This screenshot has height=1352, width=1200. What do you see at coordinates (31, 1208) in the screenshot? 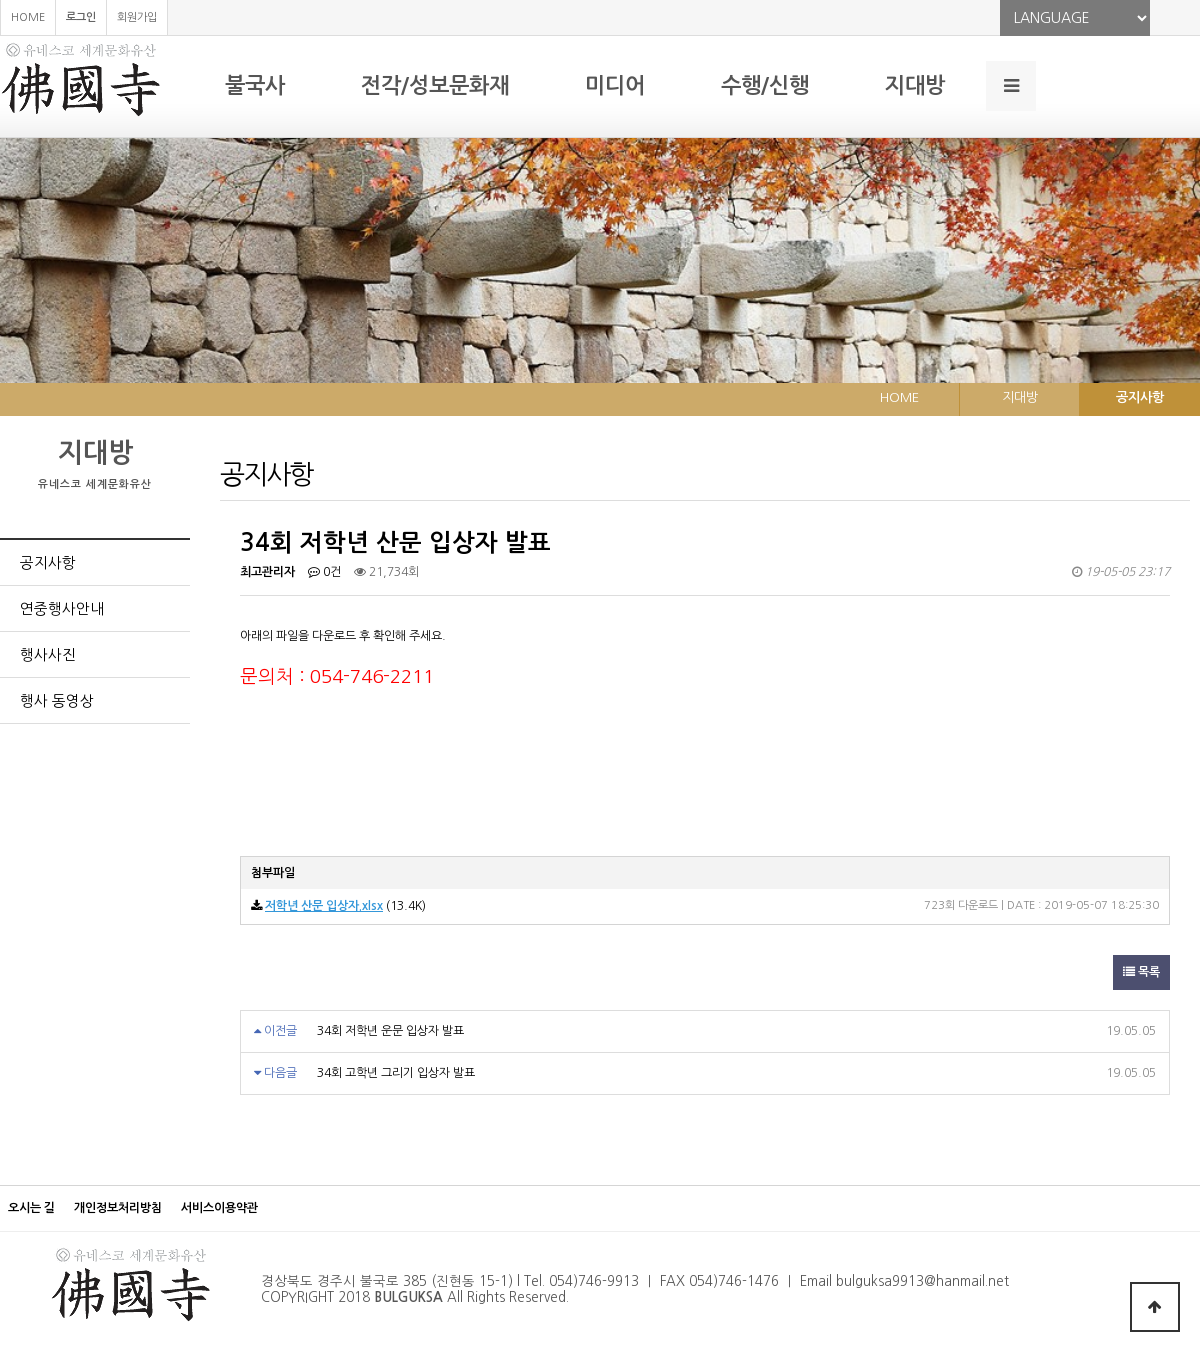
I see `오시는 길` at bounding box center [31, 1208].